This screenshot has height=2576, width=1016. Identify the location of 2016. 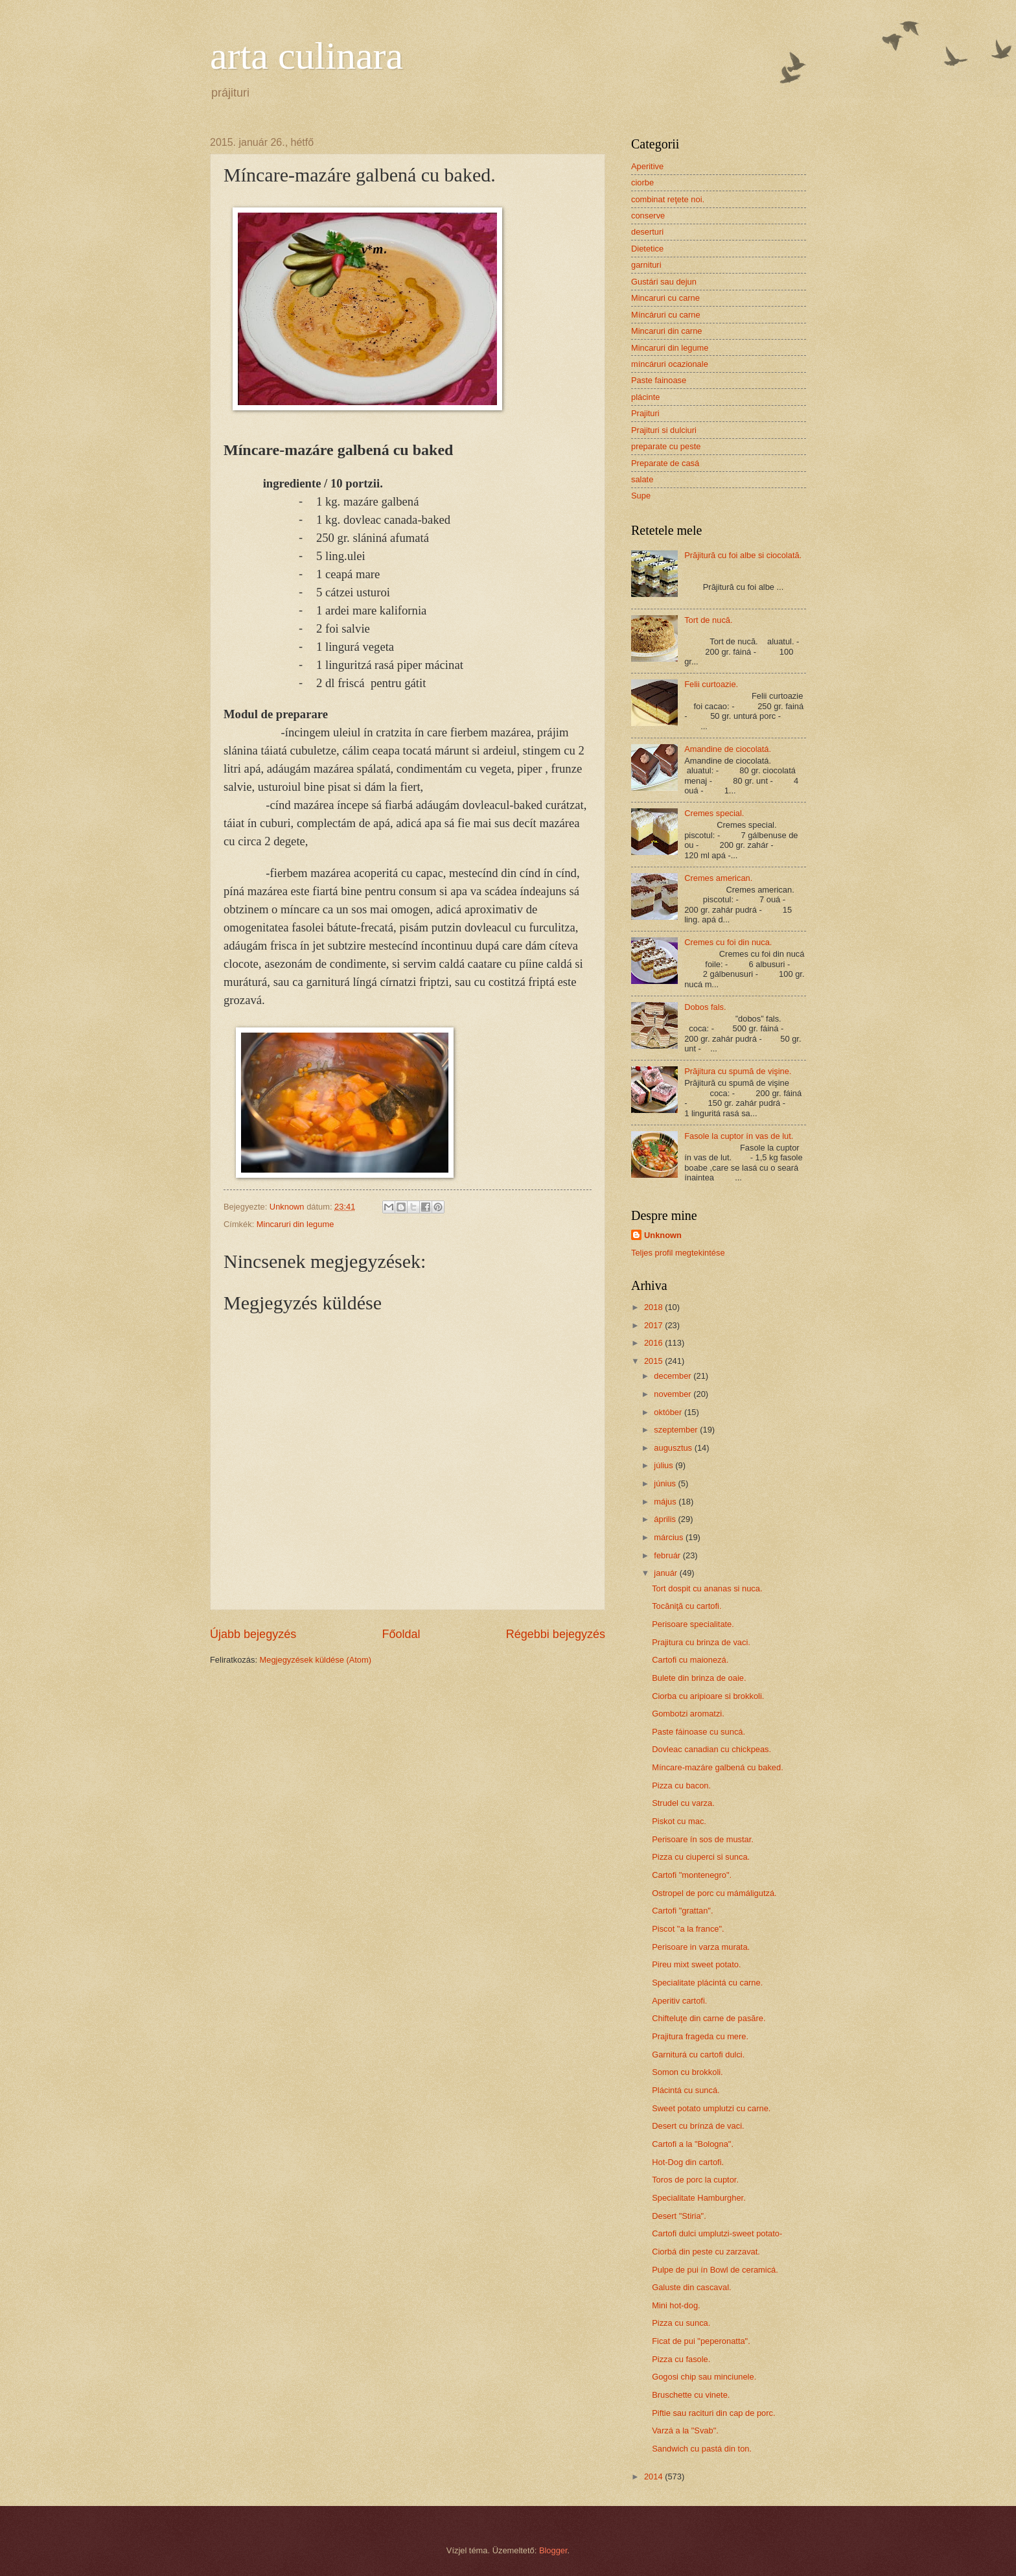
(654, 1343).